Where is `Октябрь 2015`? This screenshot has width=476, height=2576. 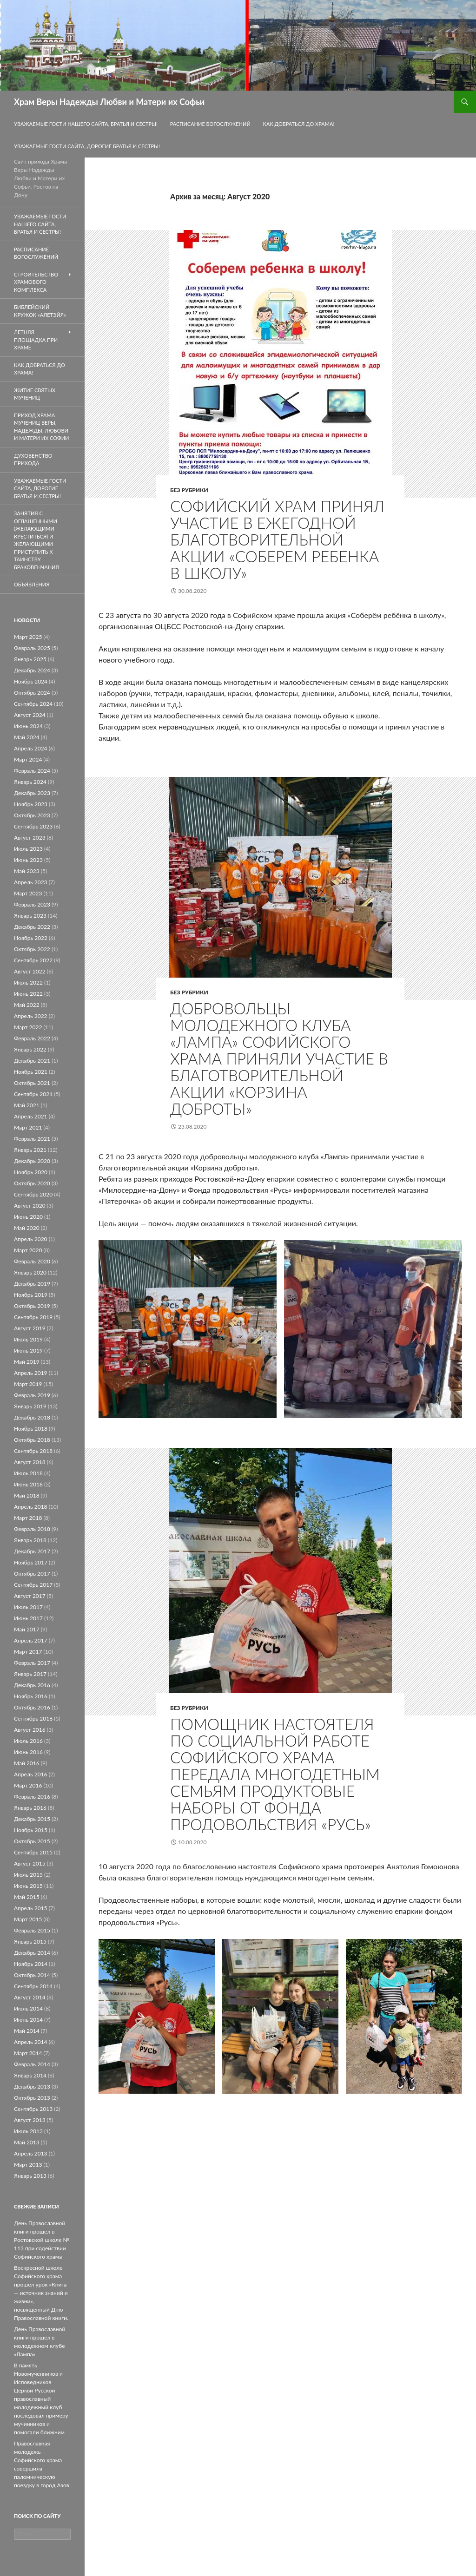
Октябрь 2015 is located at coordinates (32, 1841).